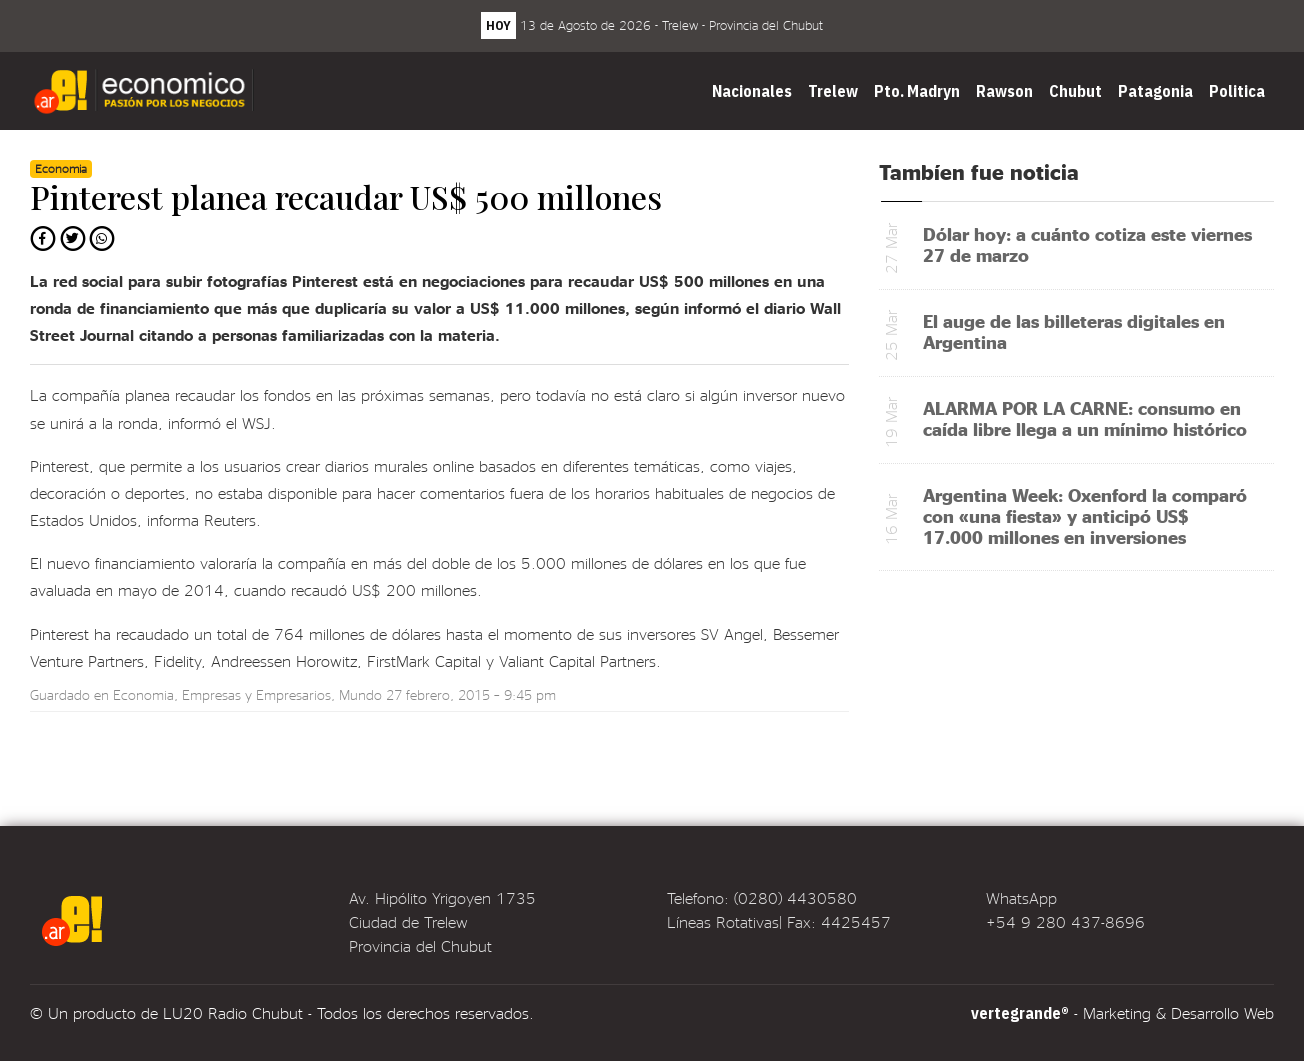 This screenshot has height=1061, width=1304. Describe the element at coordinates (1074, 331) in the screenshot. I see `El auge de las billeteras digitales en Argentina` at that location.